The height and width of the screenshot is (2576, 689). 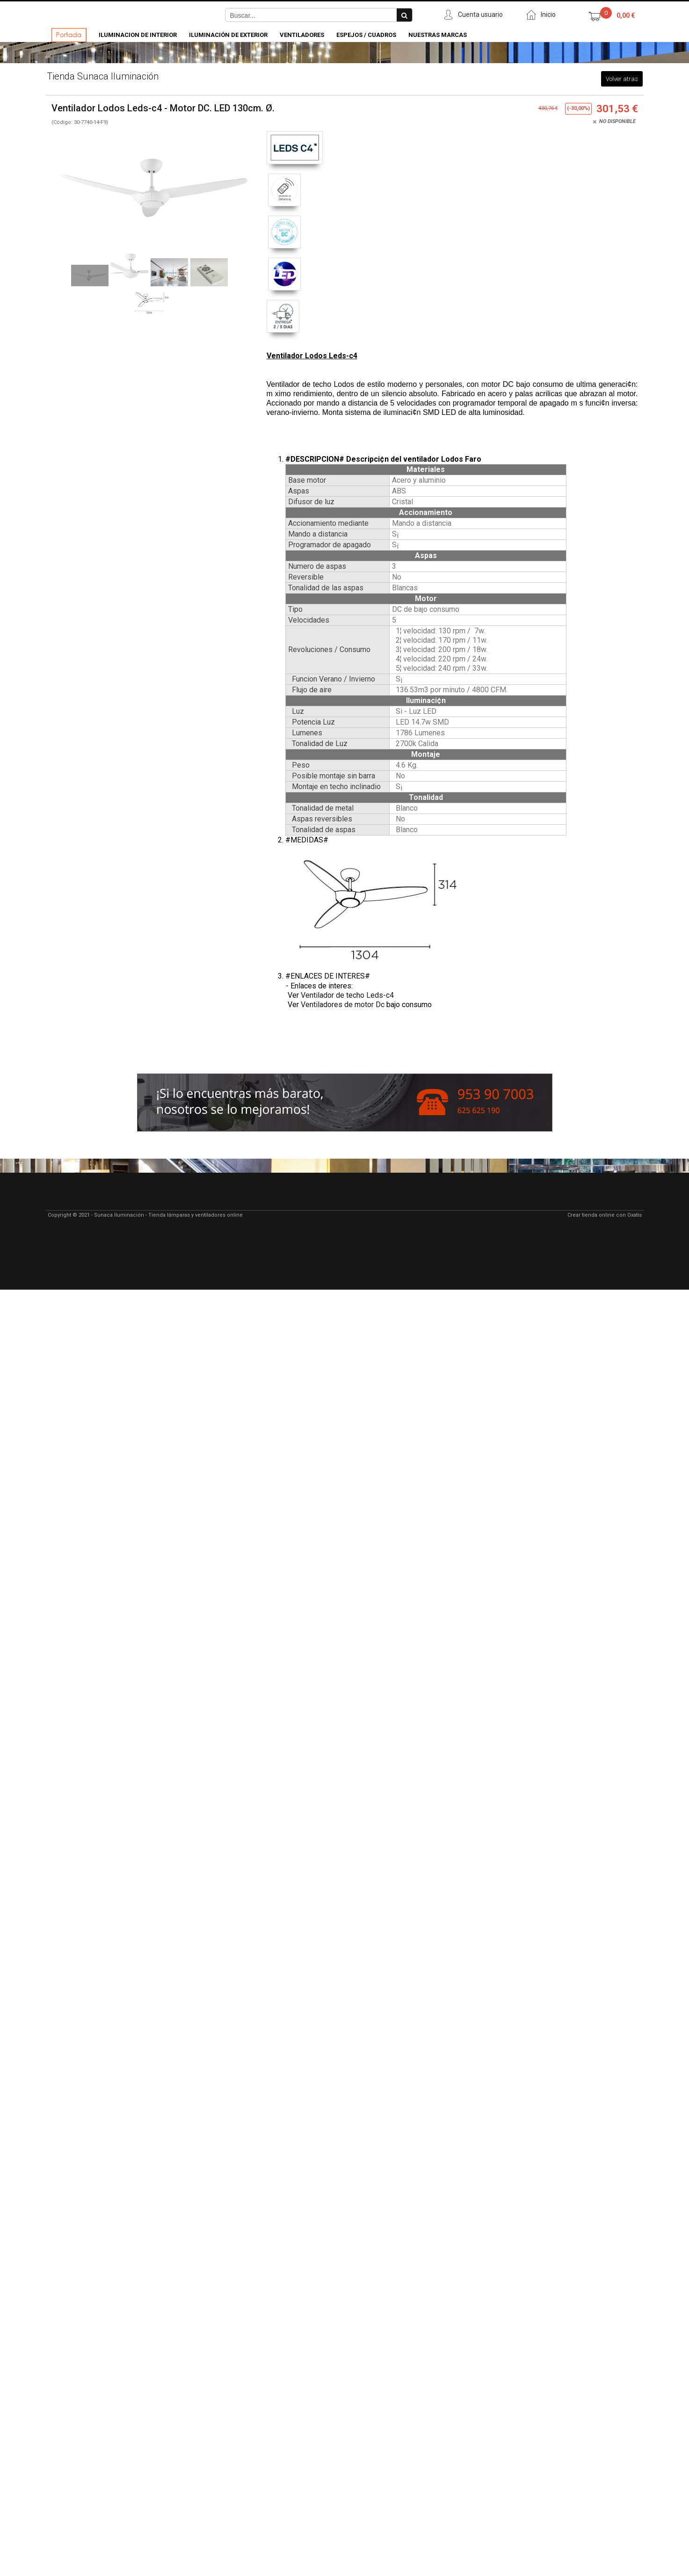 I want to click on Iluminacion de Interior, so click(x=138, y=34).